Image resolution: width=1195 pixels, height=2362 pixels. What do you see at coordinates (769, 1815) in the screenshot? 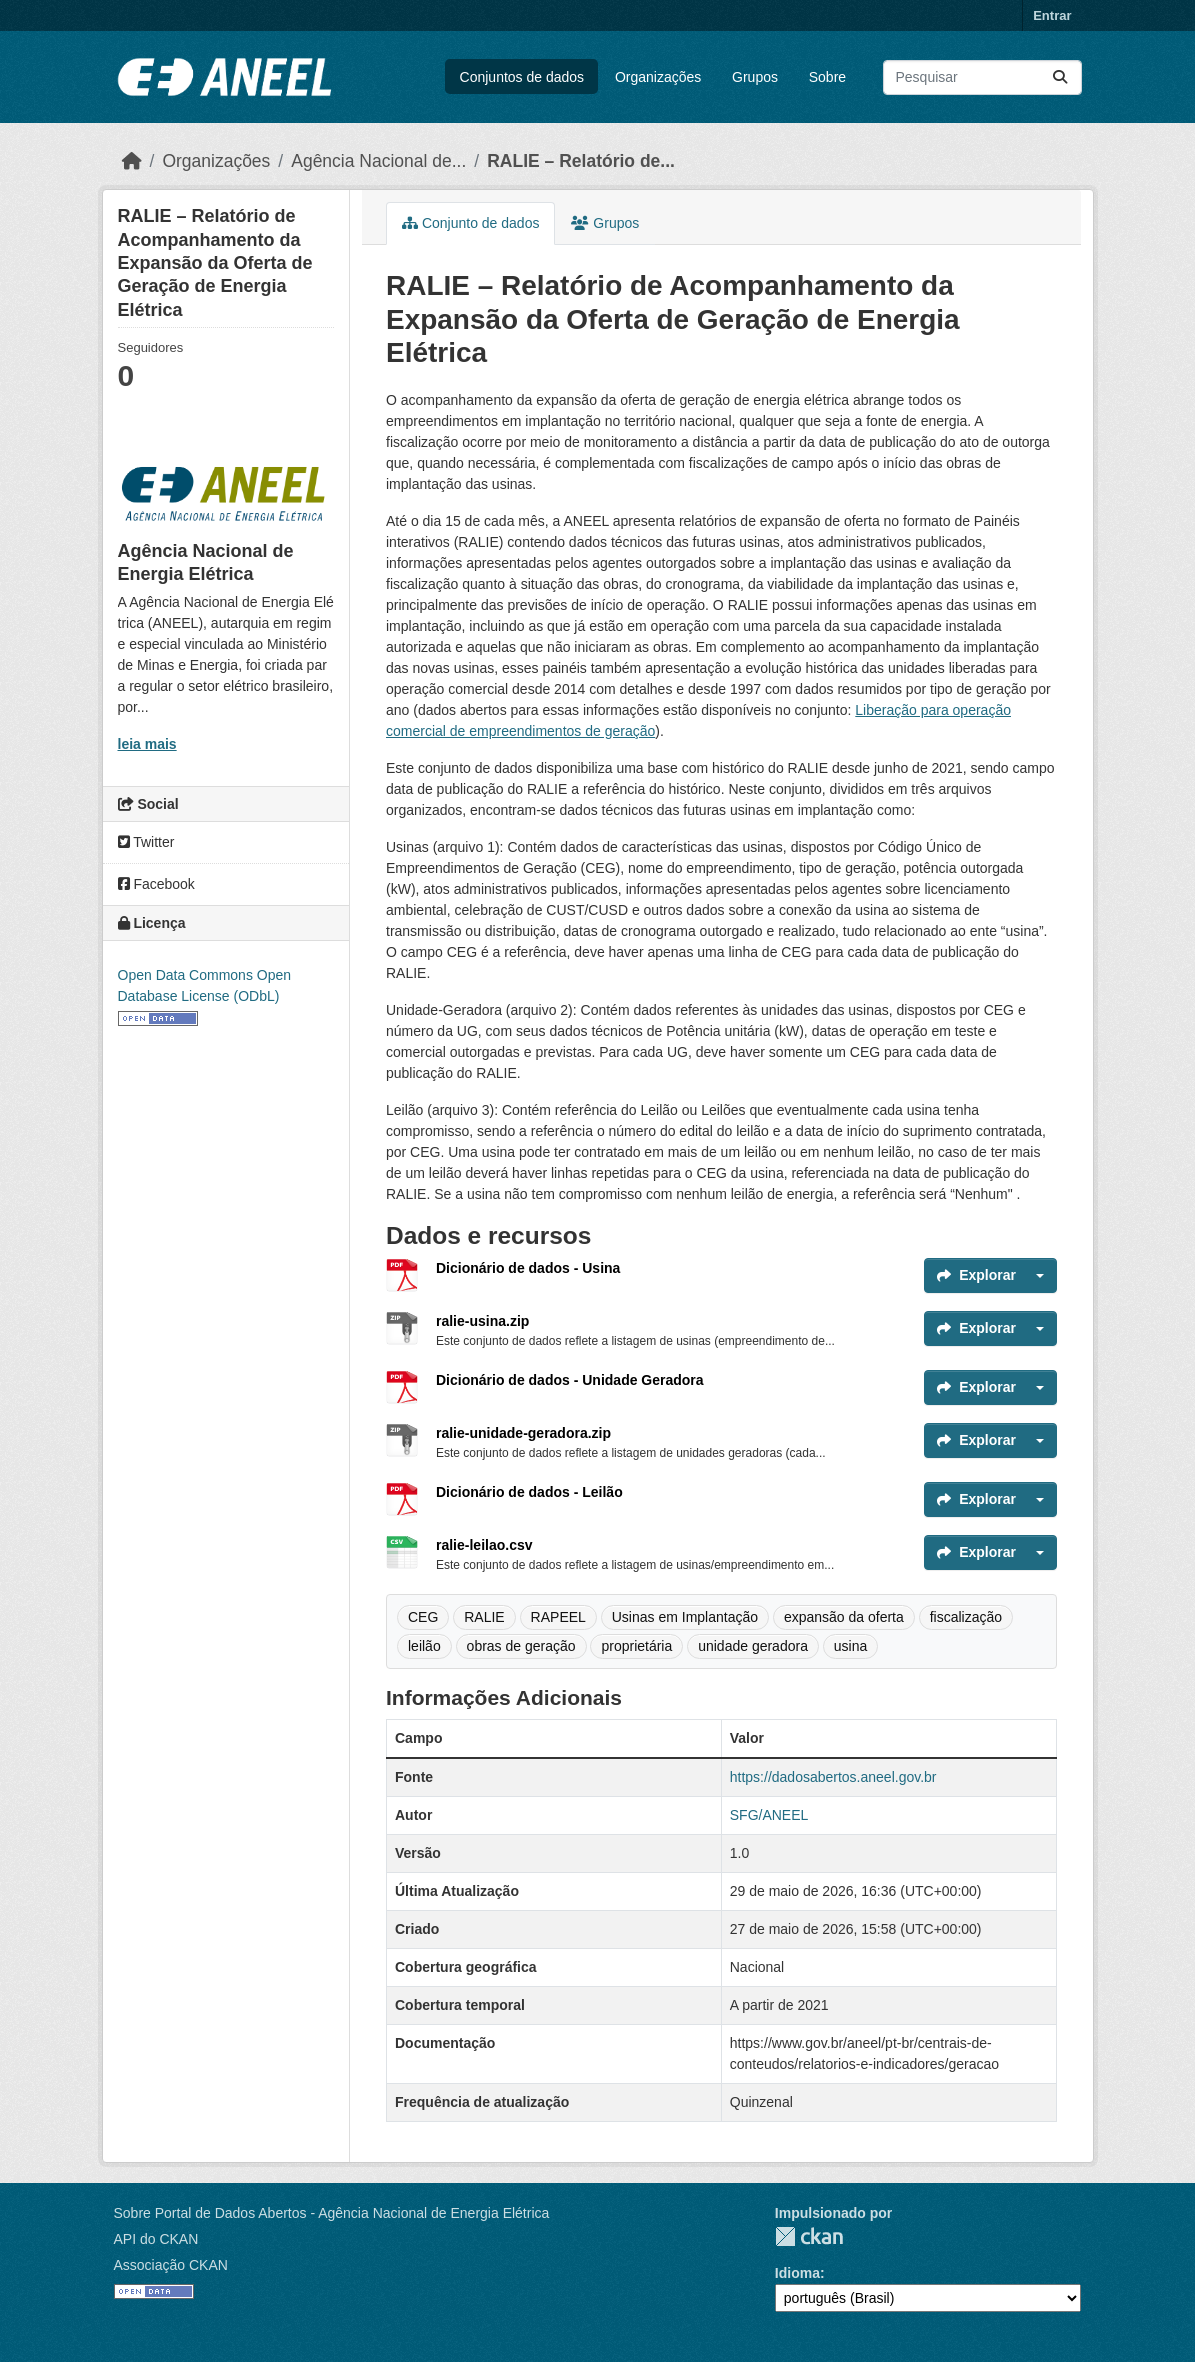
I see `SFG/ANEEL` at bounding box center [769, 1815].